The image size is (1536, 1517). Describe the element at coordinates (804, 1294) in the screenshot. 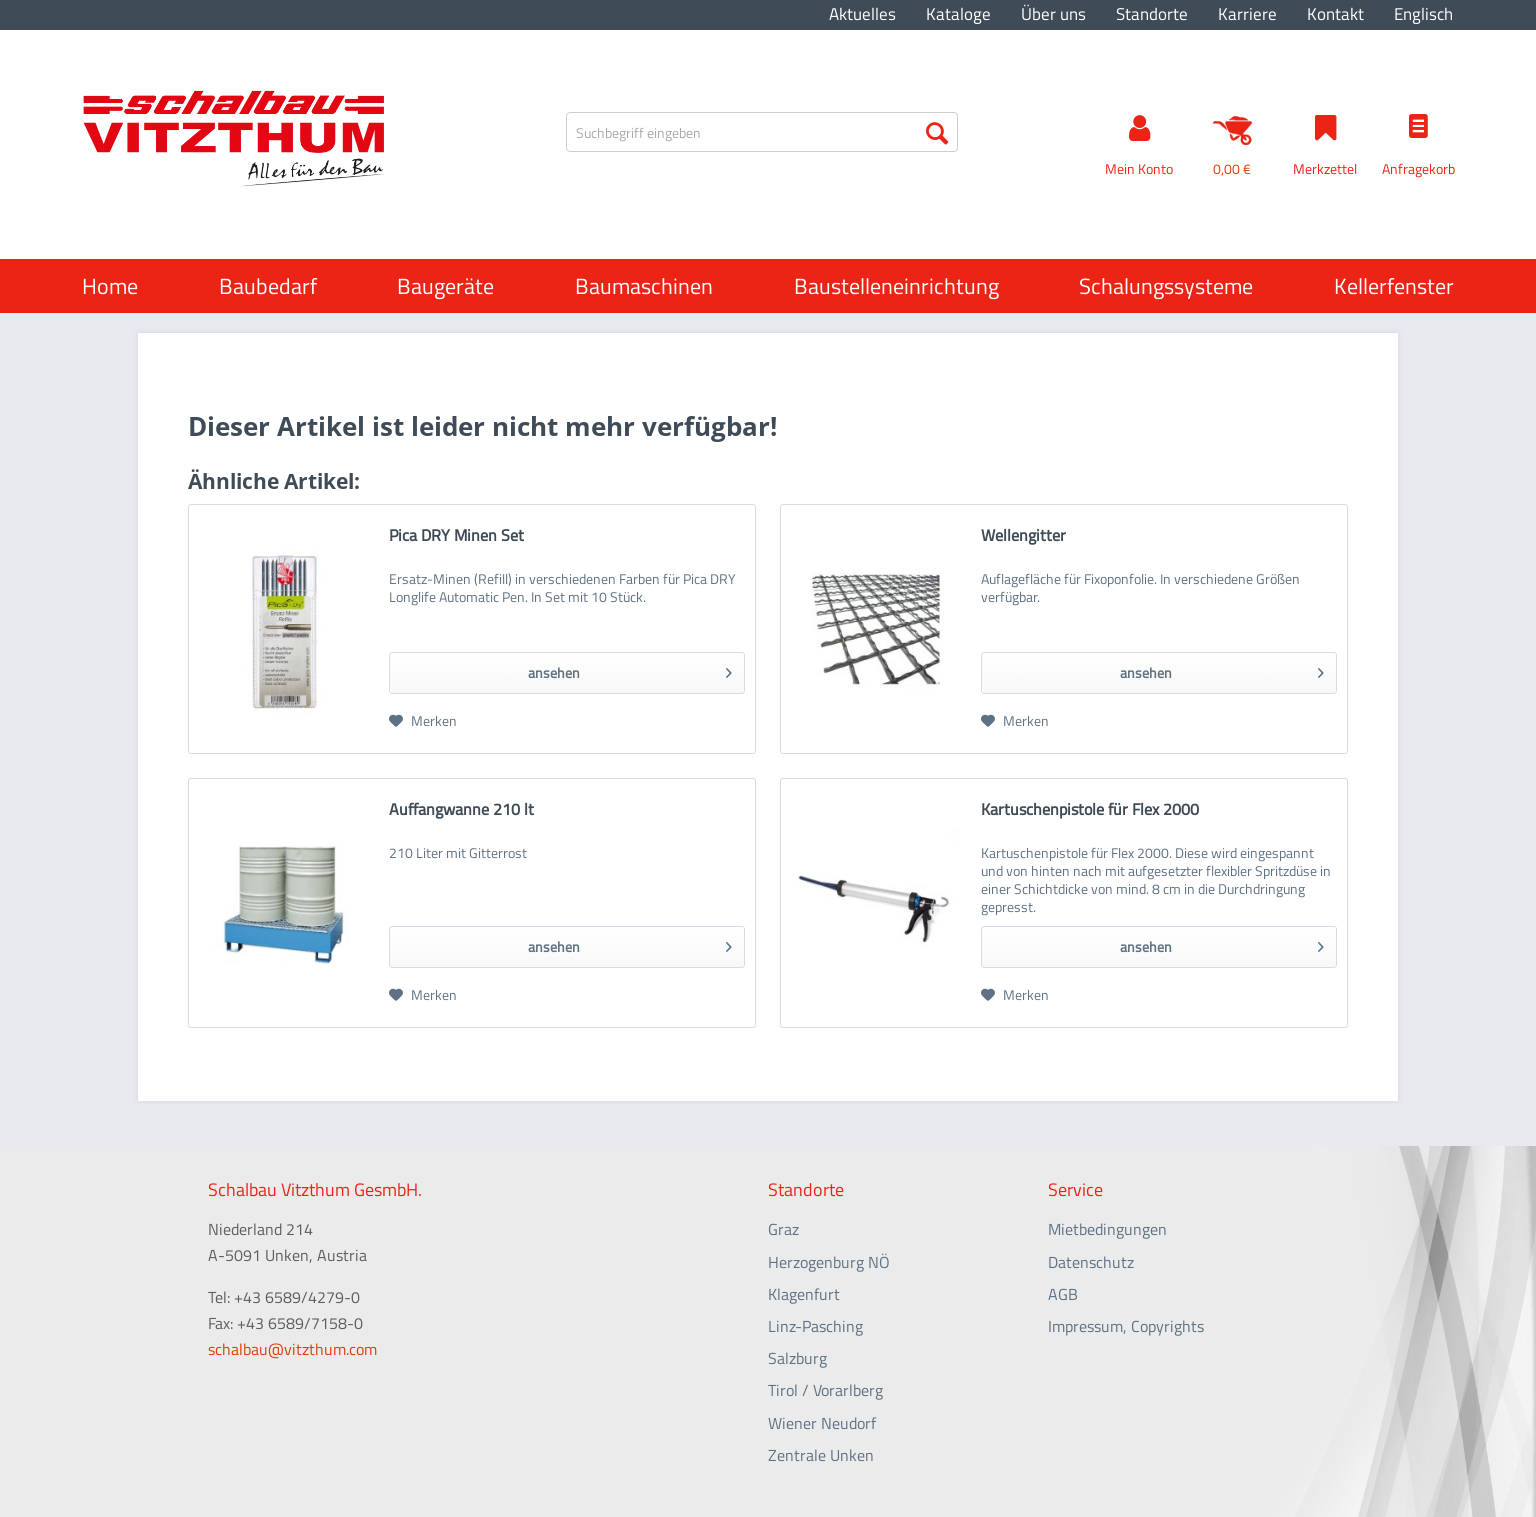

I see `Klagenfurt` at that location.